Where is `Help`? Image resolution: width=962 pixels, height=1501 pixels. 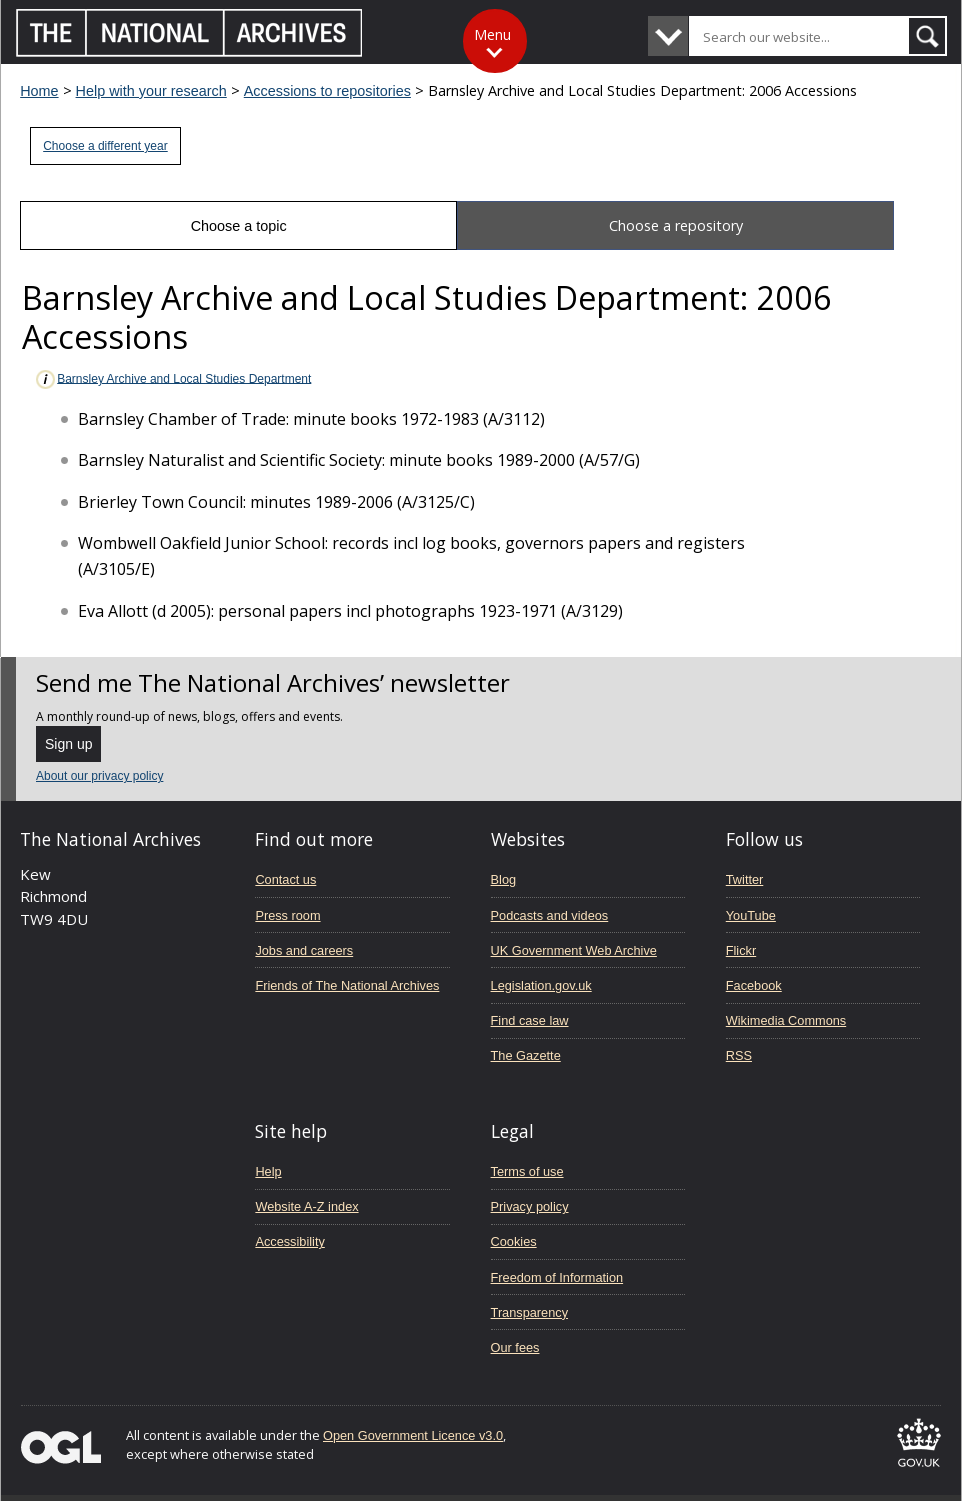 Help is located at coordinates (268, 1171).